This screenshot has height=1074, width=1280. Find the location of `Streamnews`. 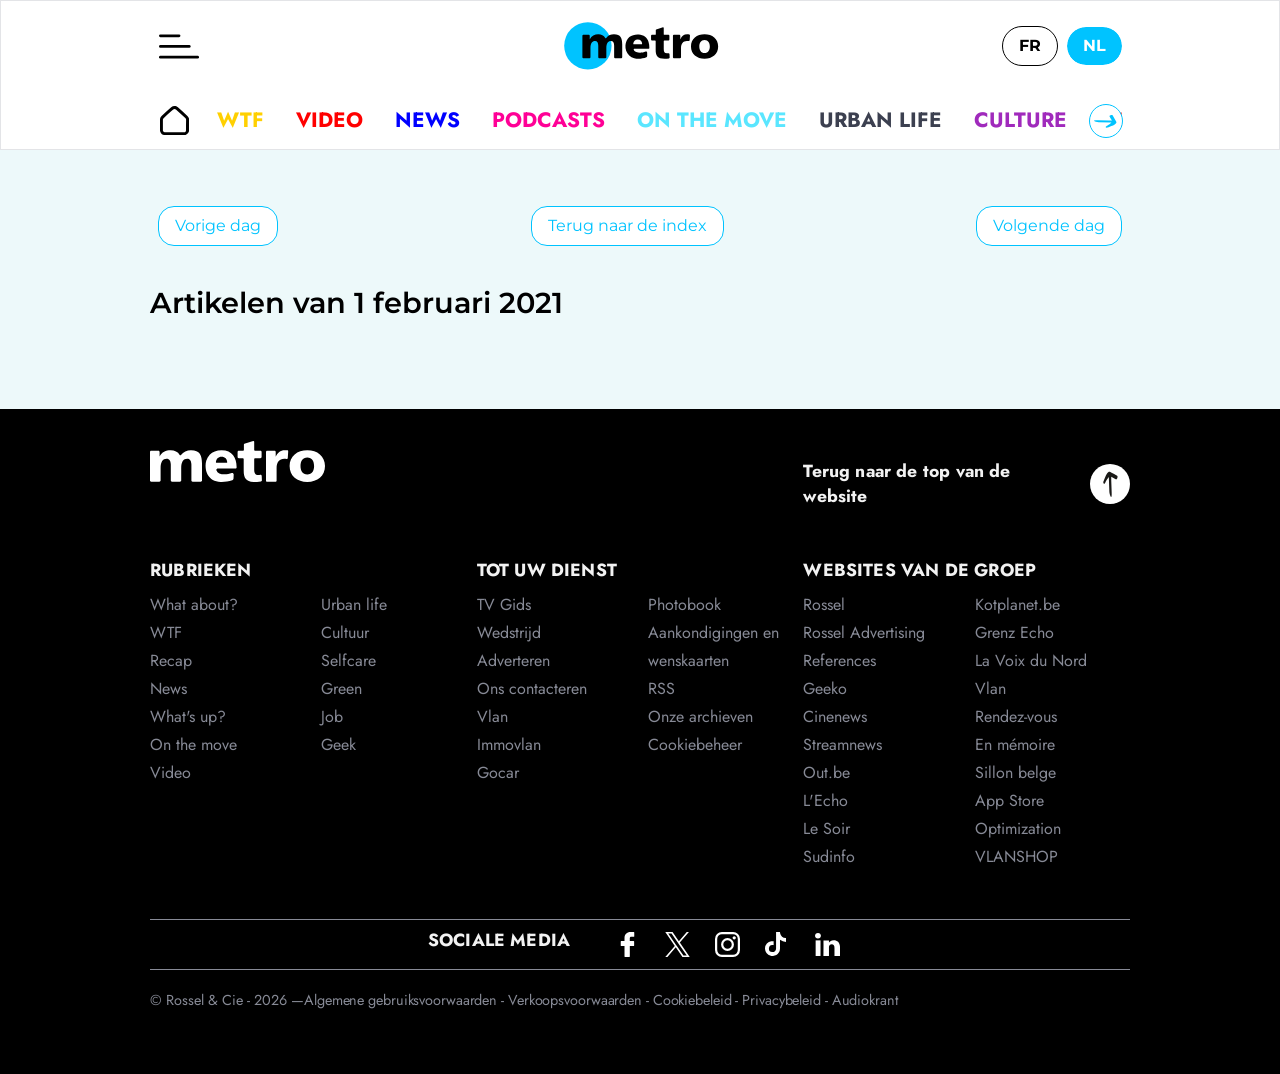

Streamnews is located at coordinates (842, 744).